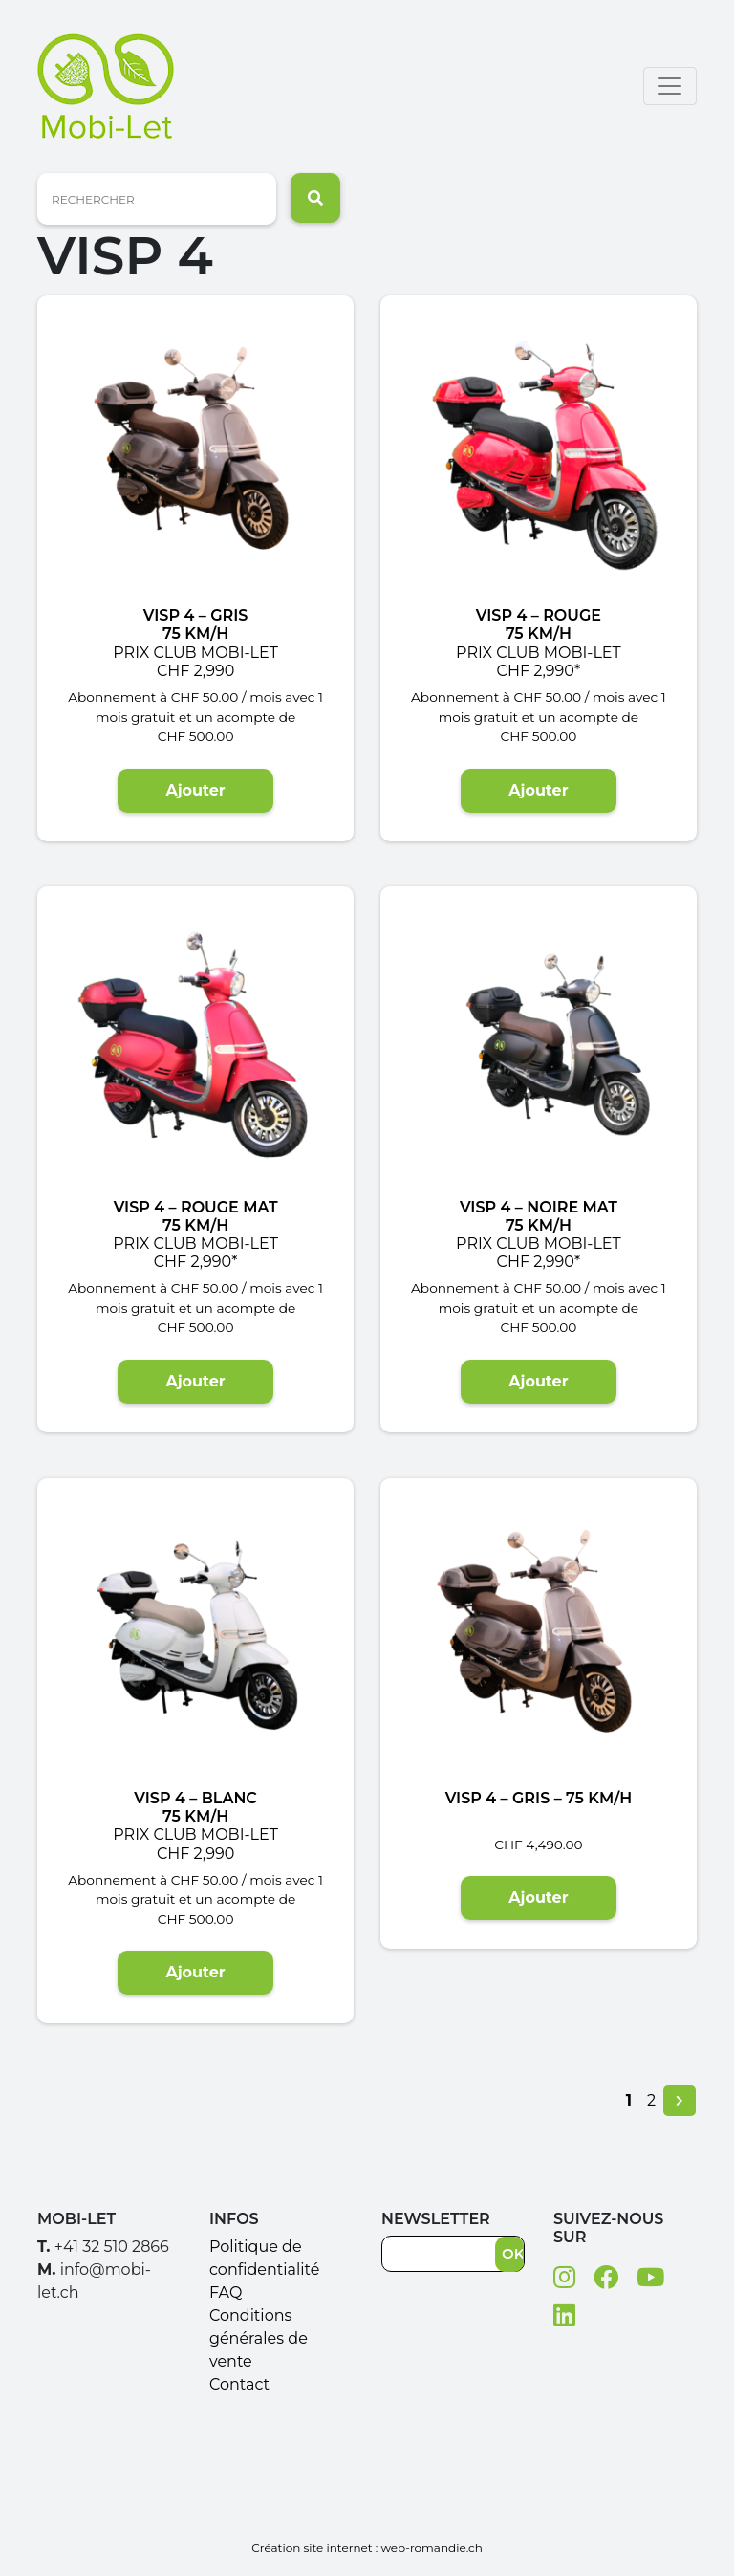 The image size is (734, 2576). I want to click on Contact, so click(239, 2384).